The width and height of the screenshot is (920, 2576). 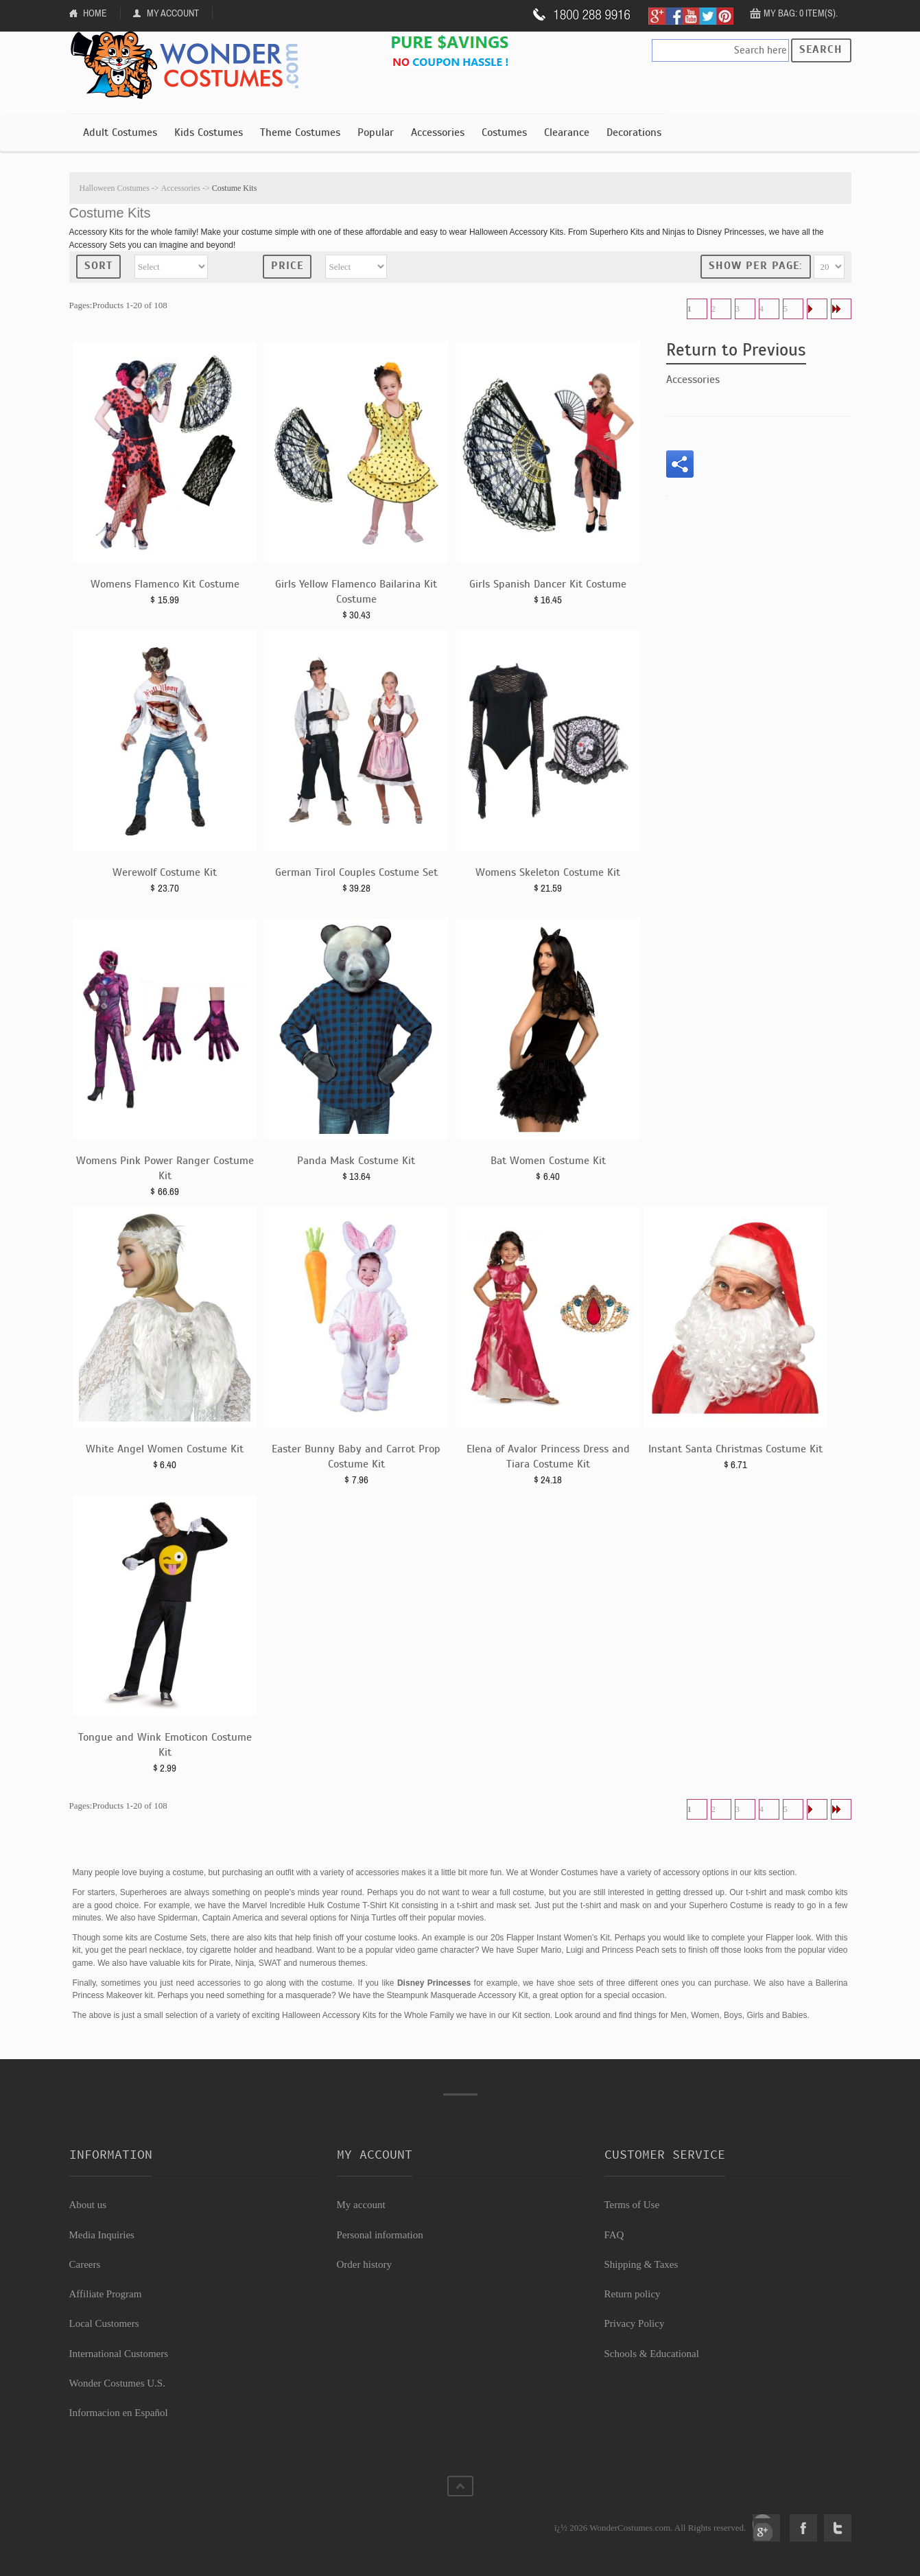 I want to click on Popular, so click(x=375, y=132).